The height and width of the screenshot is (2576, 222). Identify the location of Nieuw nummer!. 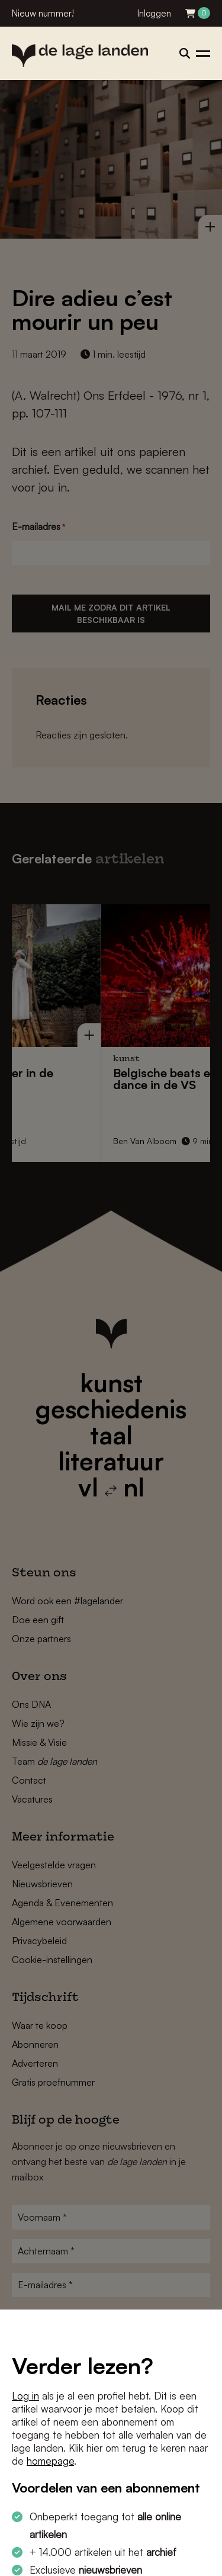
(43, 13).